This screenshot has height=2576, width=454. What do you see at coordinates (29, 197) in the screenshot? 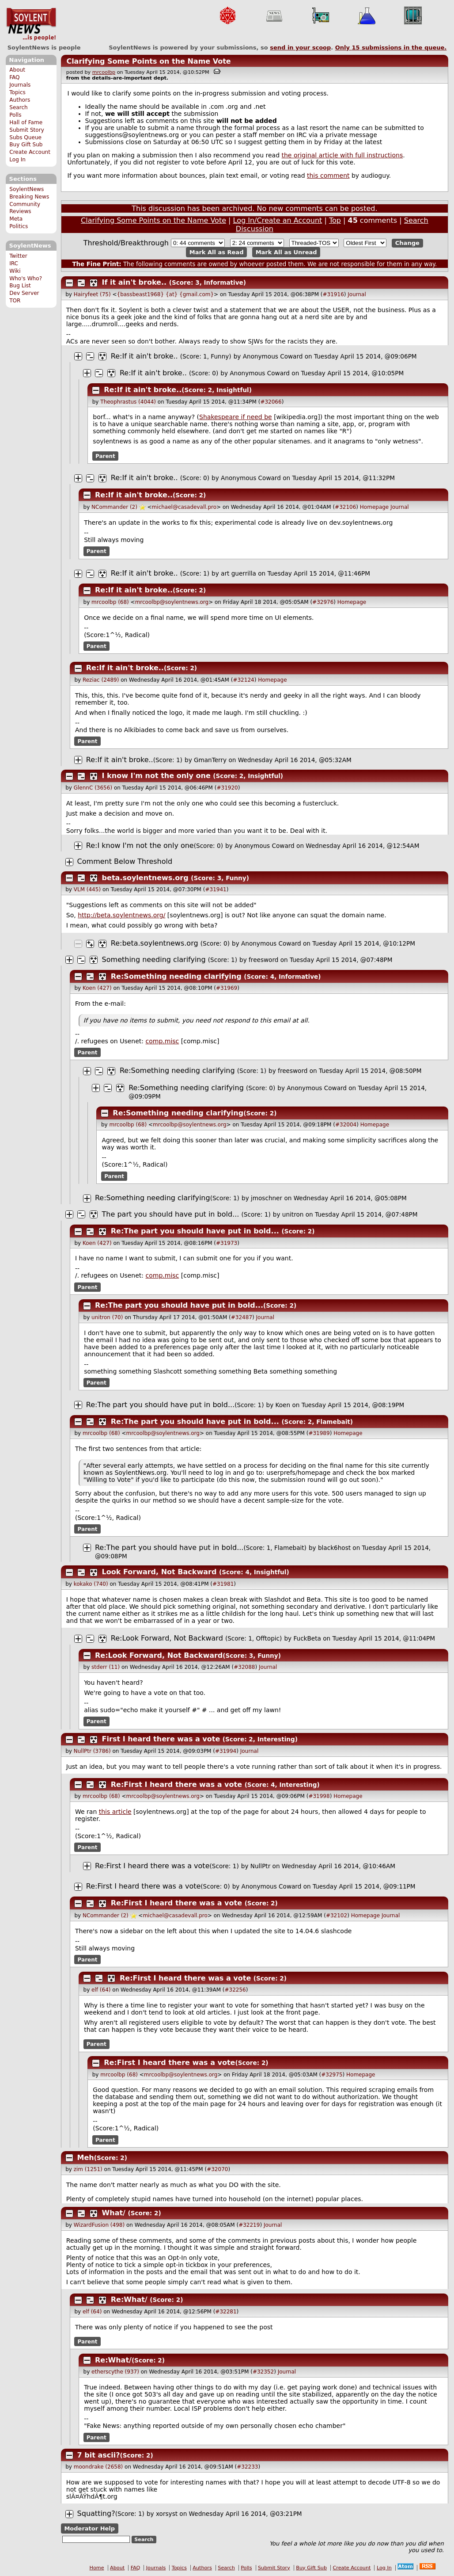
I see `Breaking News` at bounding box center [29, 197].